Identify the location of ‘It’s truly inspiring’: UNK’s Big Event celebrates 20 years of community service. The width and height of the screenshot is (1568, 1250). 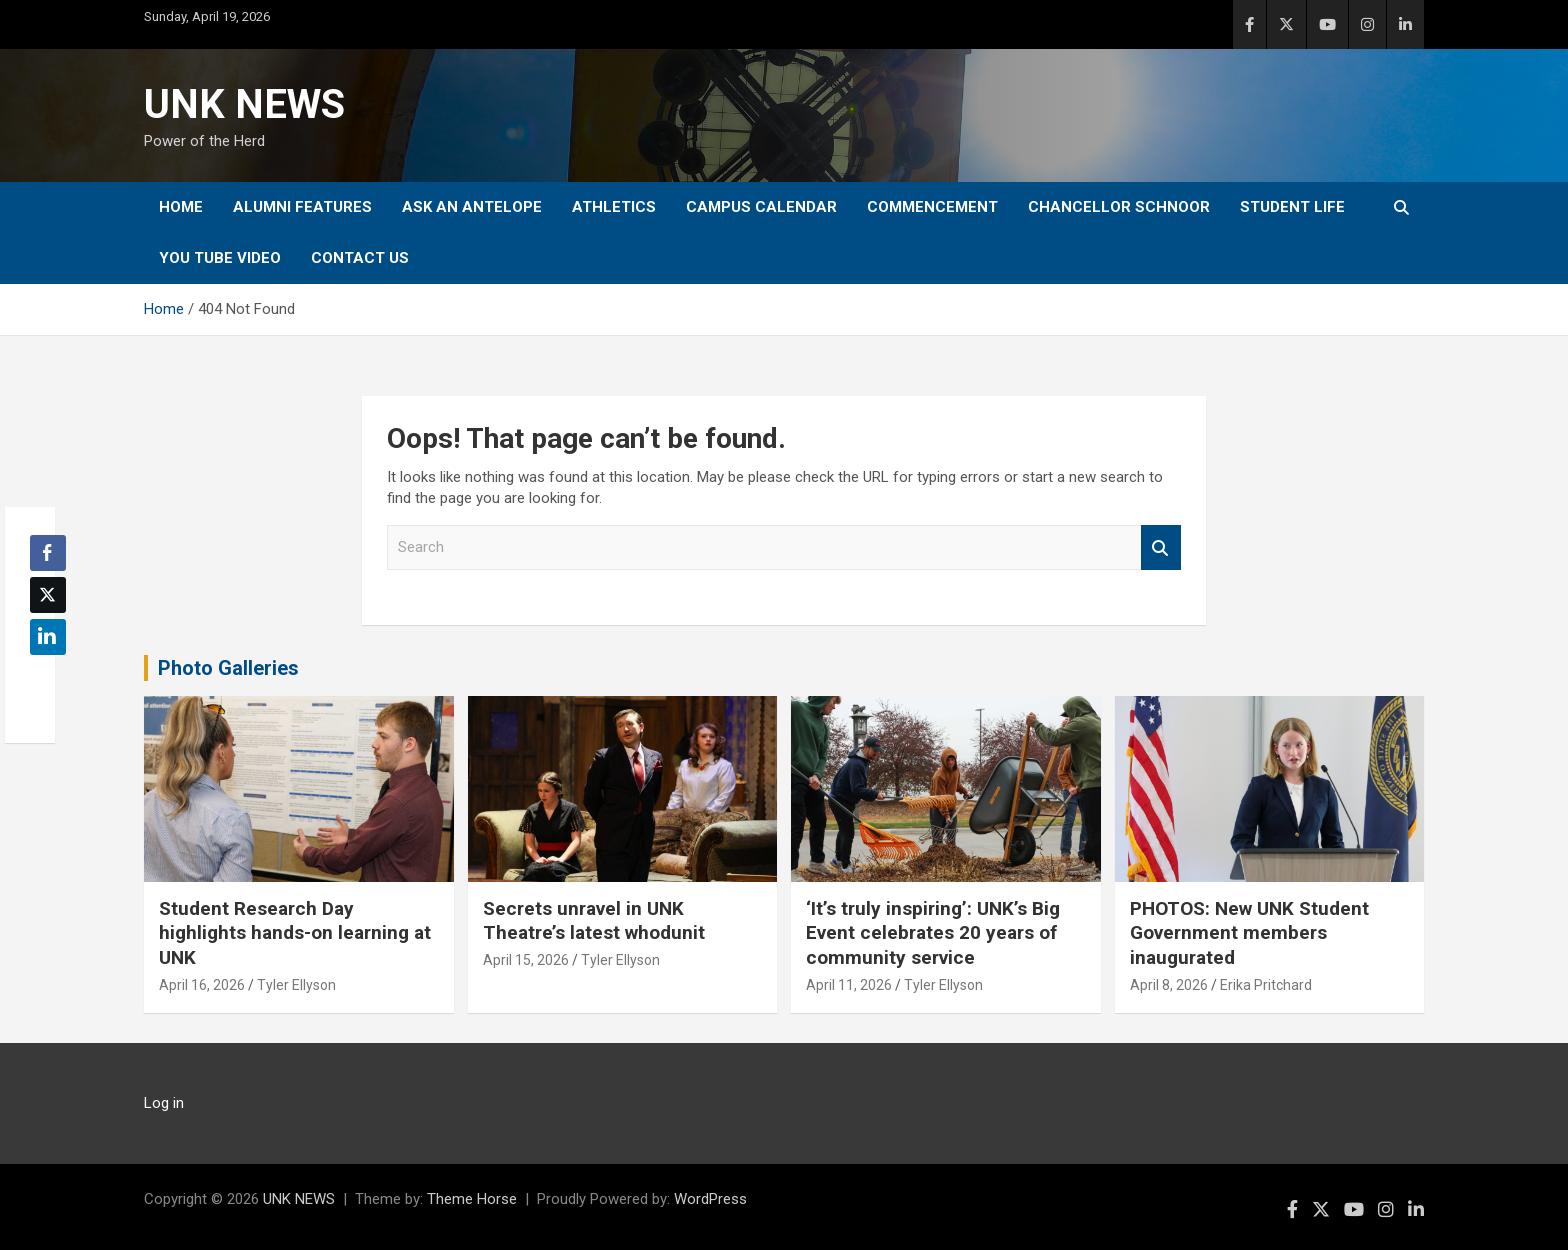
(933, 933).